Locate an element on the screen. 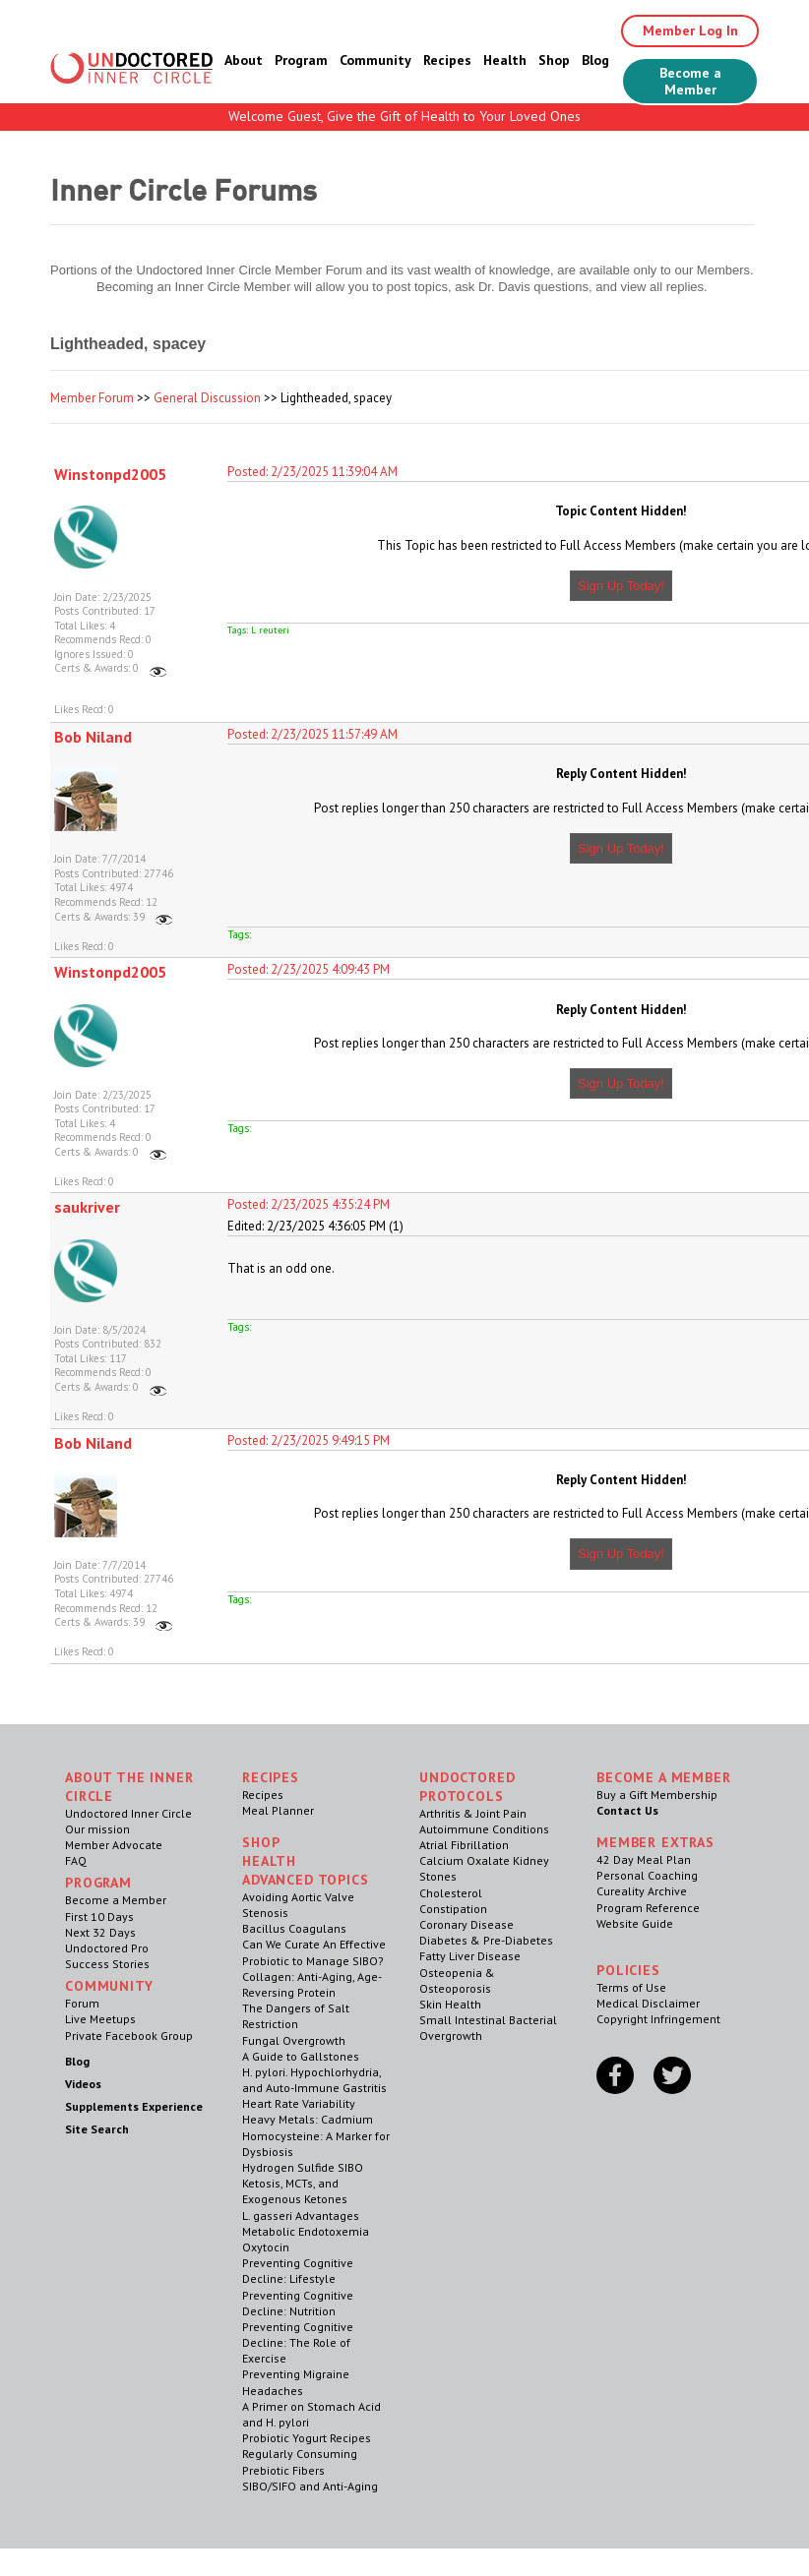 The image size is (809, 2576). Videos is located at coordinates (83, 2083).